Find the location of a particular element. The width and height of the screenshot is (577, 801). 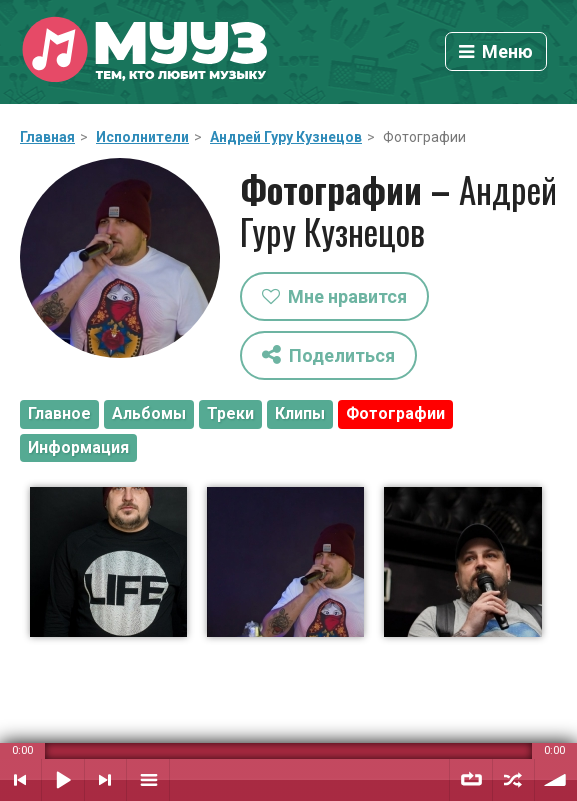

Информация is located at coordinates (78, 447).